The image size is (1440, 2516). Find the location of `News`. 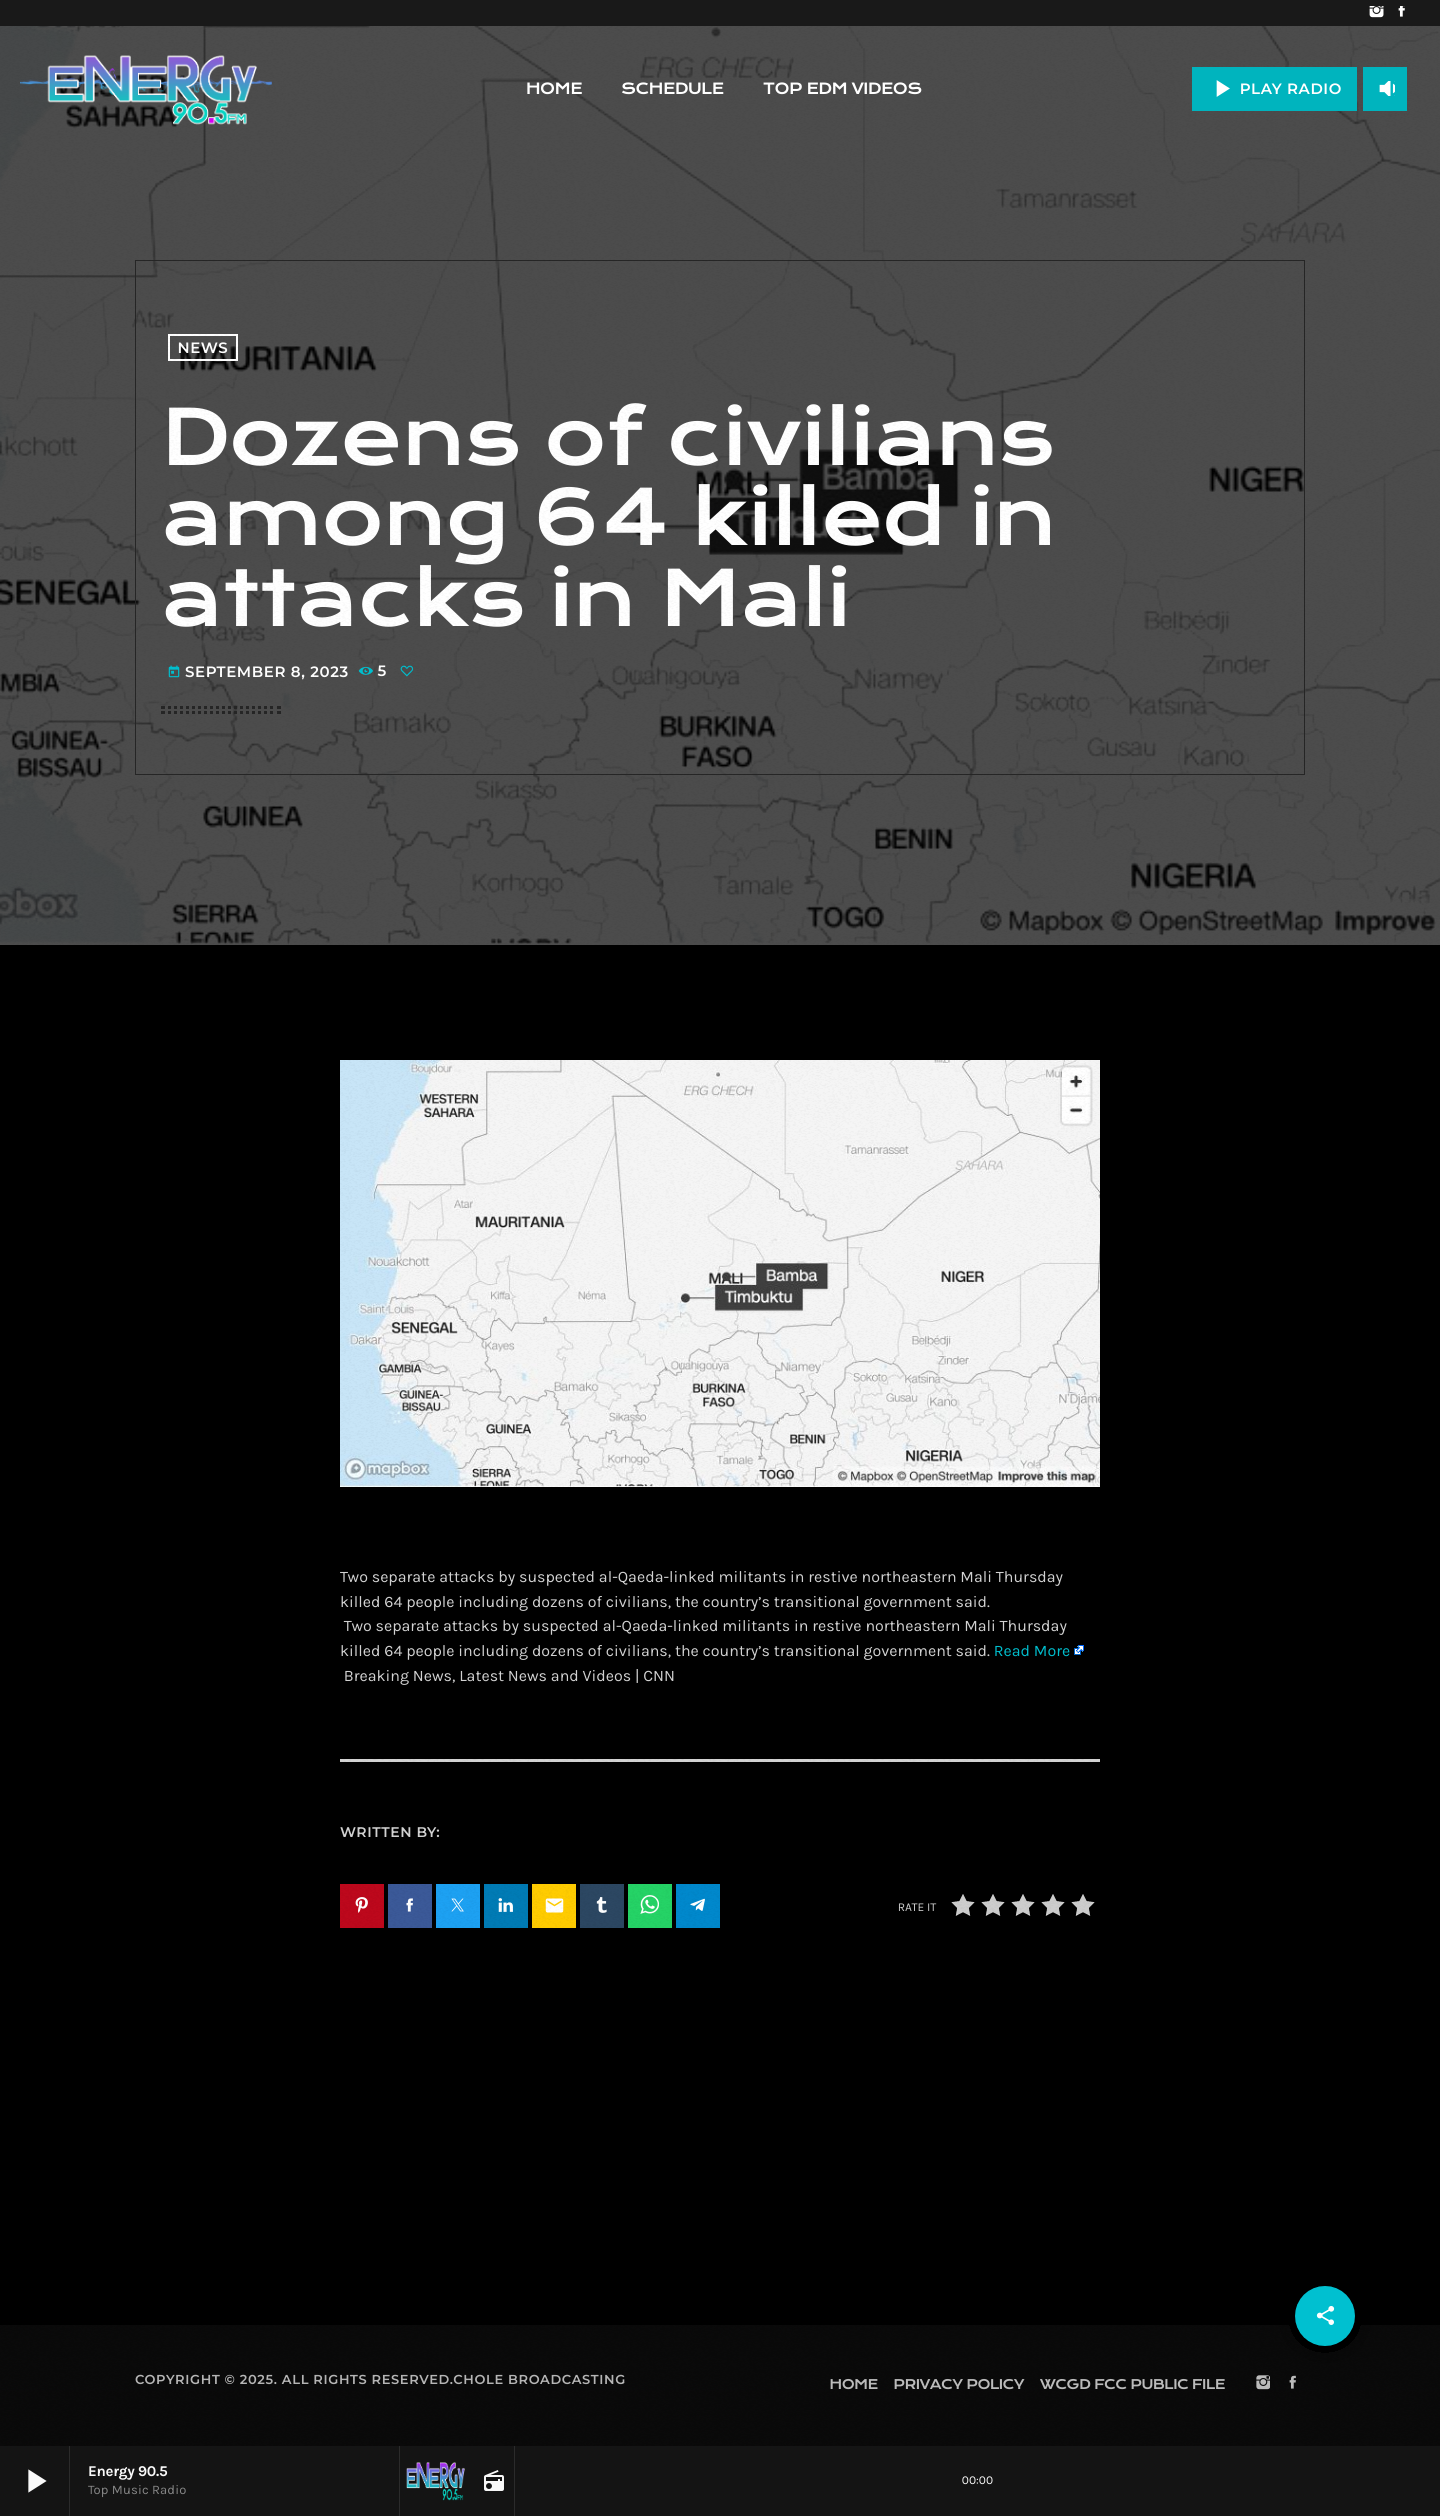

News is located at coordinates (203, 347).